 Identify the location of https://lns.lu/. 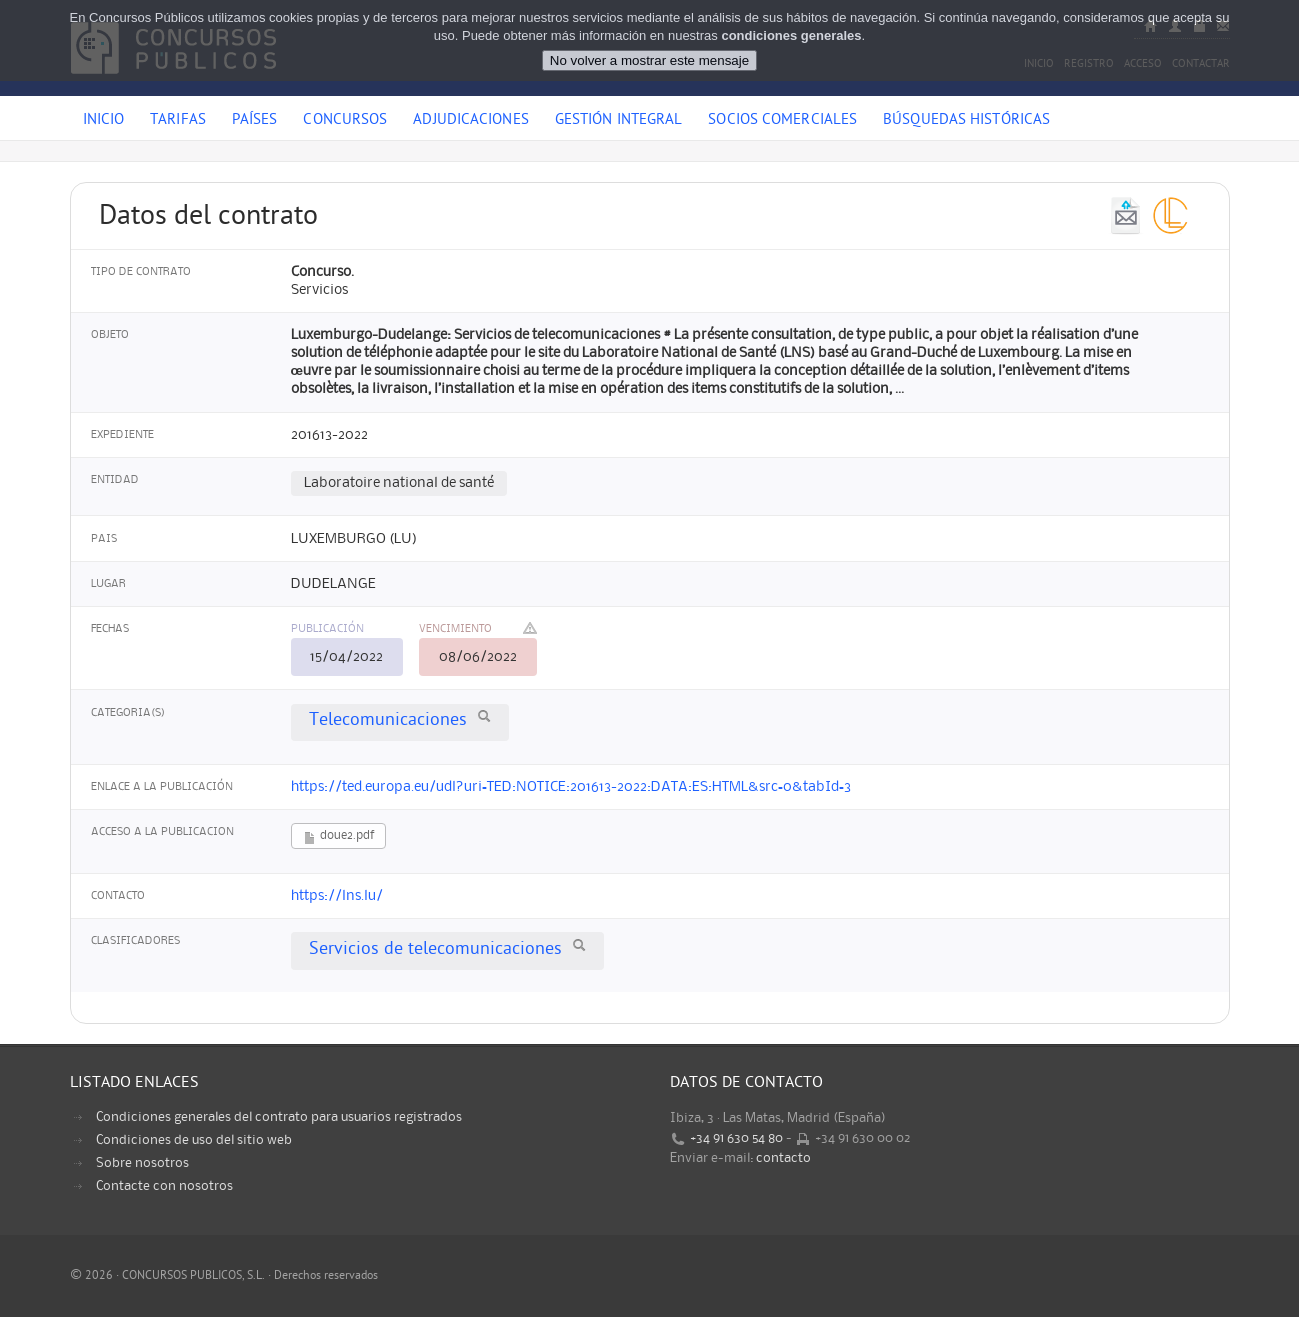
(337, 896).